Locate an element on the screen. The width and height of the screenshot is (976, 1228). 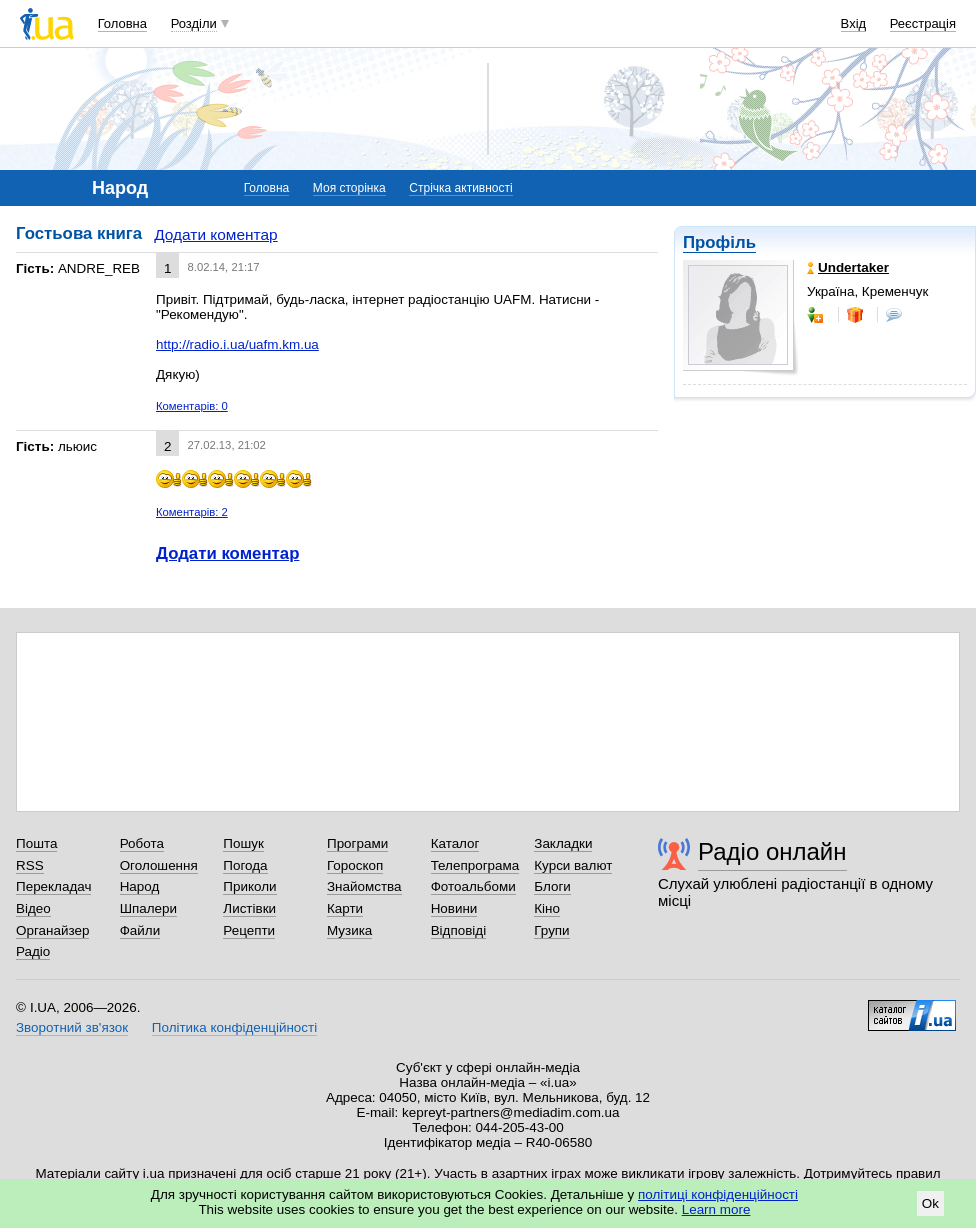
http://radio.i.ua/uafm.km.ua is located at coordinates (237, 344).